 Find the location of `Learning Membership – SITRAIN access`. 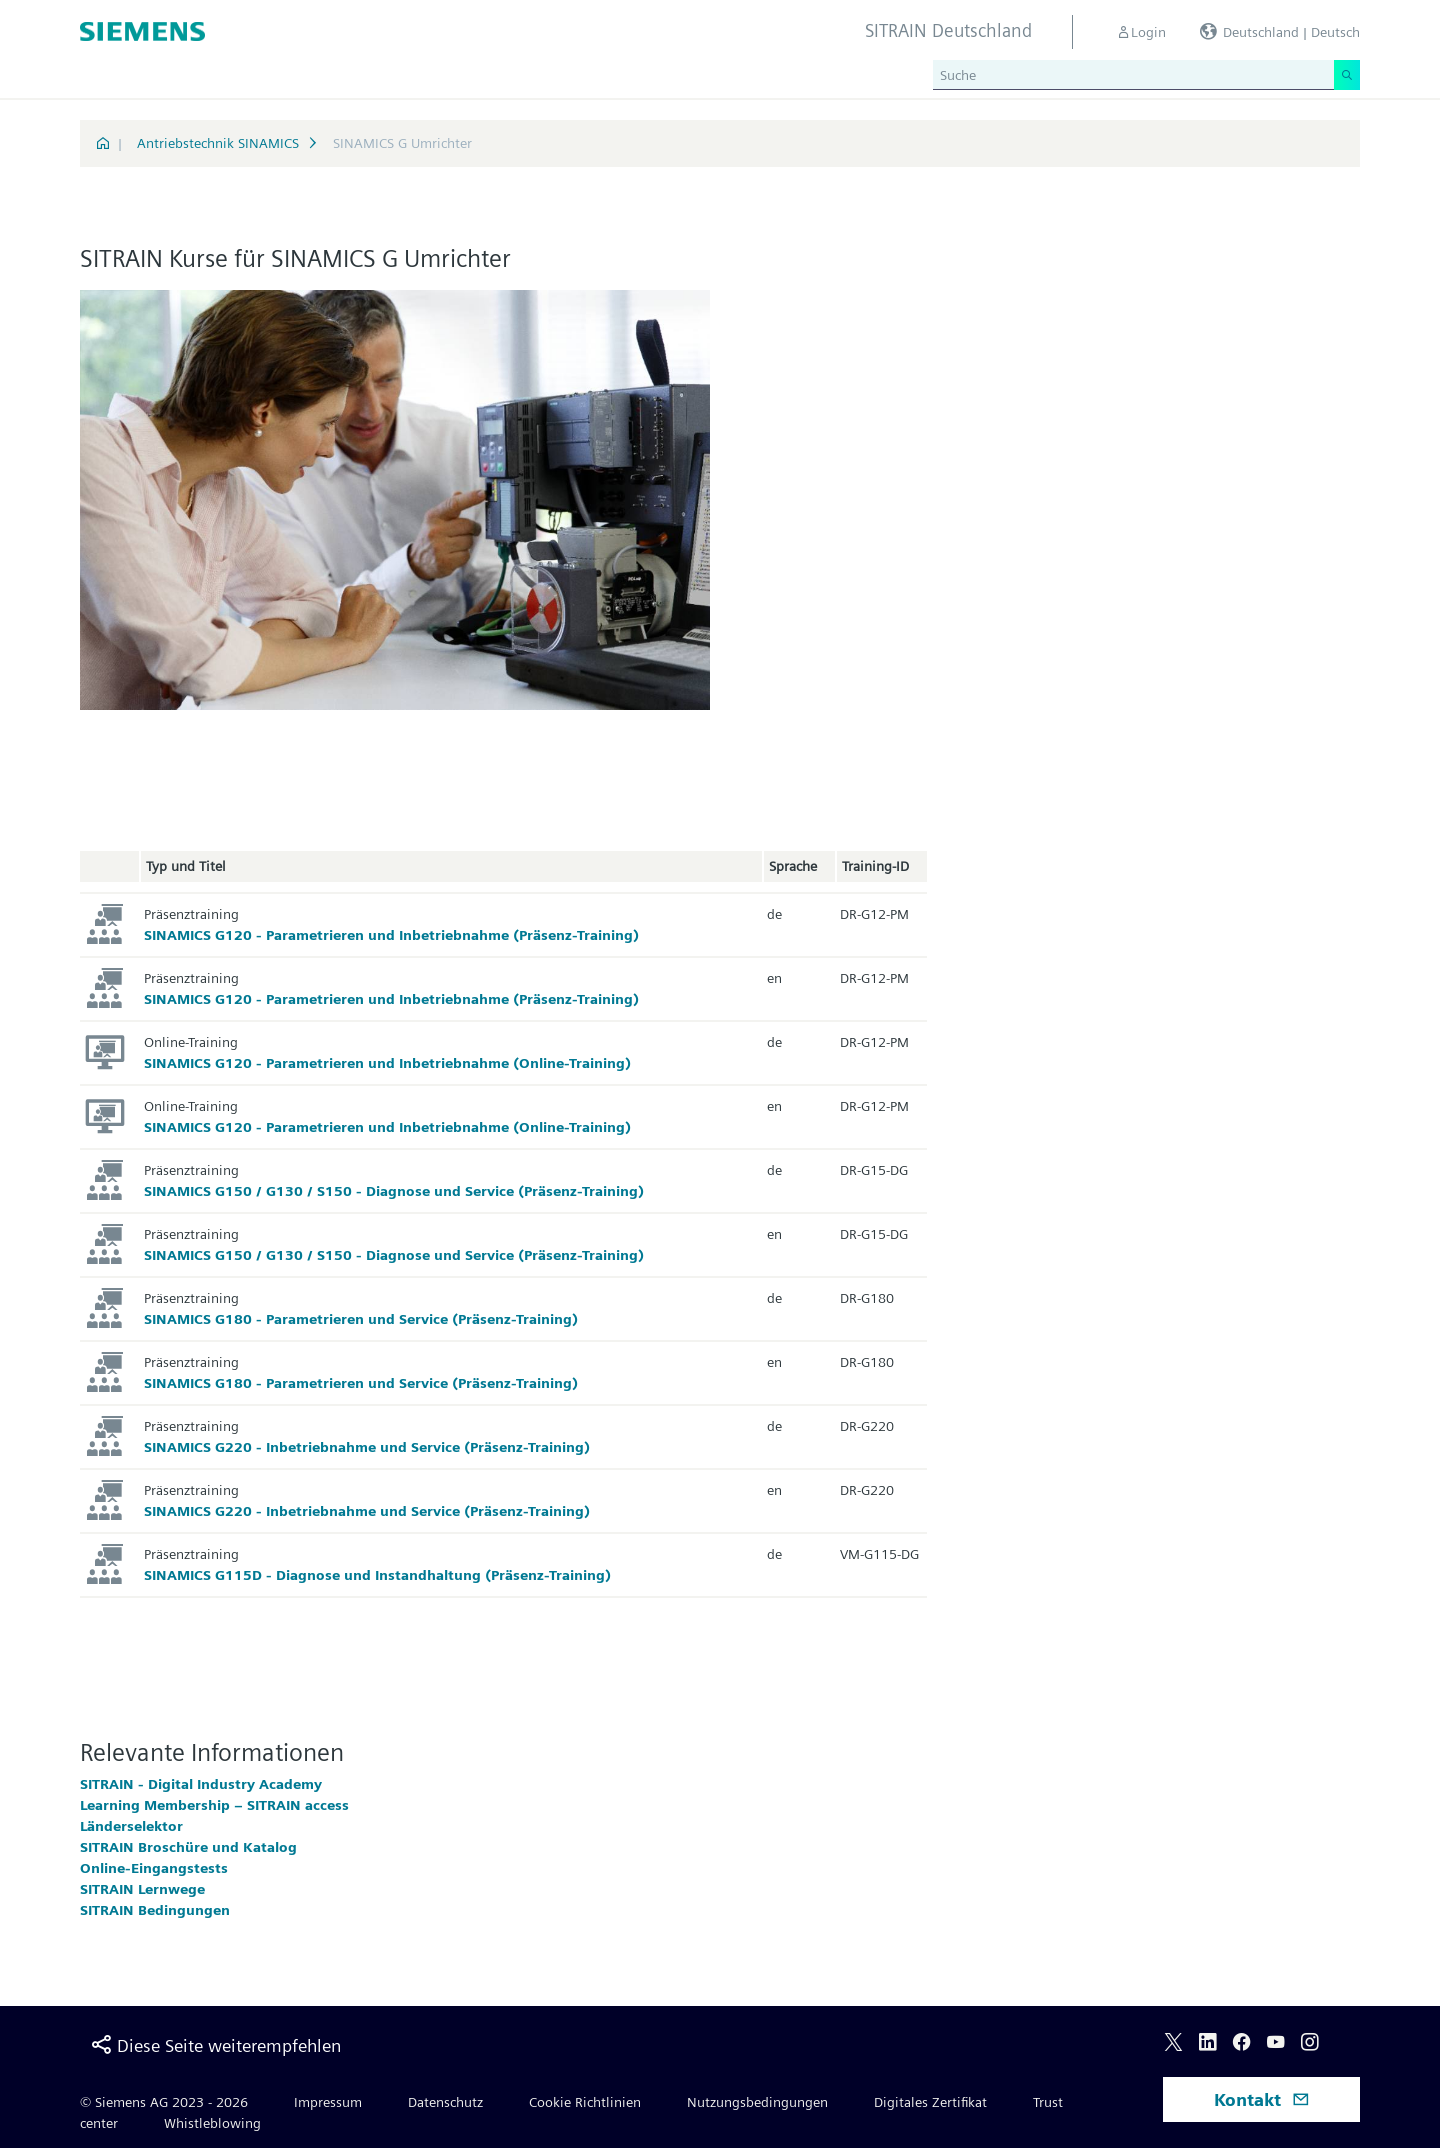

Learning Membership – SITRAIN access is located at coordinates (214, 1805).